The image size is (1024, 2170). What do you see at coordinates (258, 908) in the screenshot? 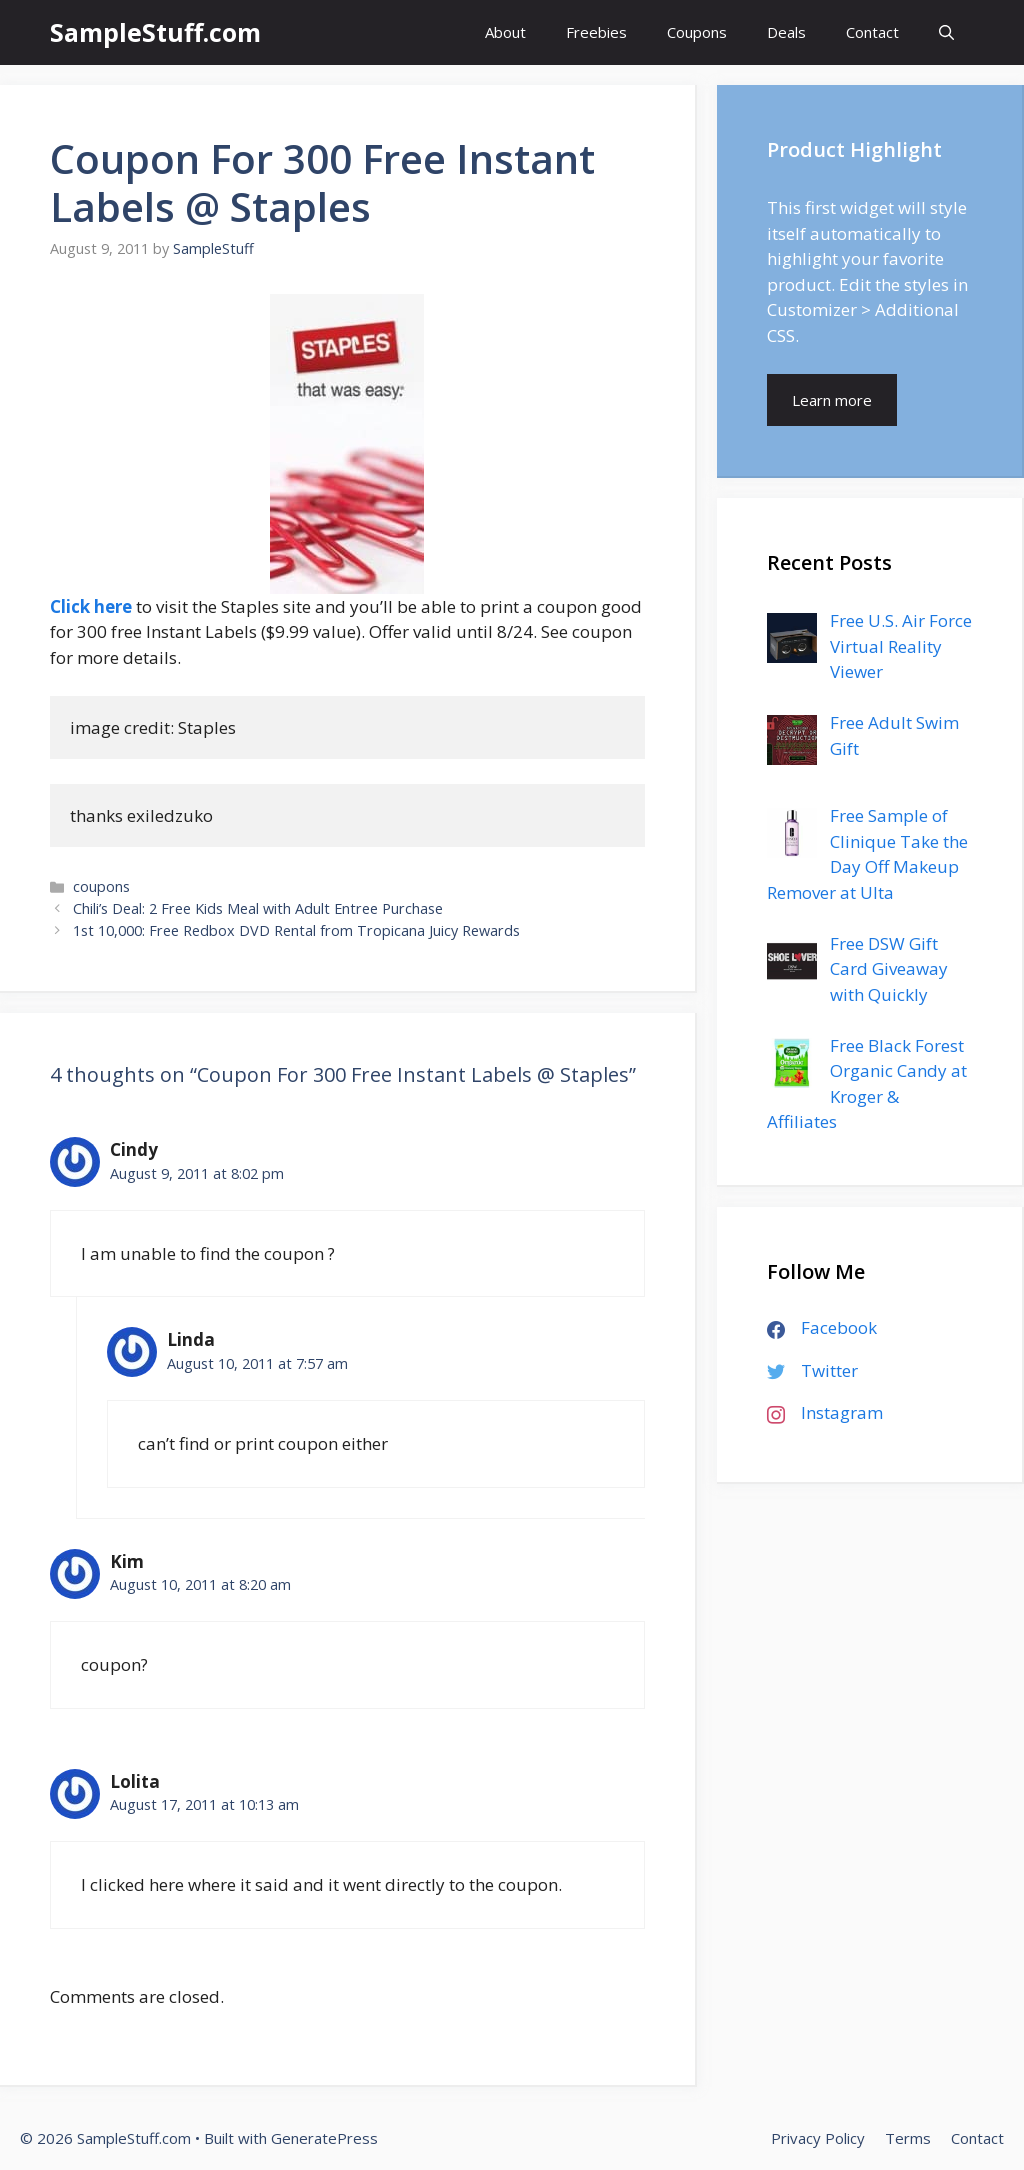
I see `Chili’s Deal: 2 Free Kids Meal with Adult Entree Purchase` at bounding box center [258, 908].